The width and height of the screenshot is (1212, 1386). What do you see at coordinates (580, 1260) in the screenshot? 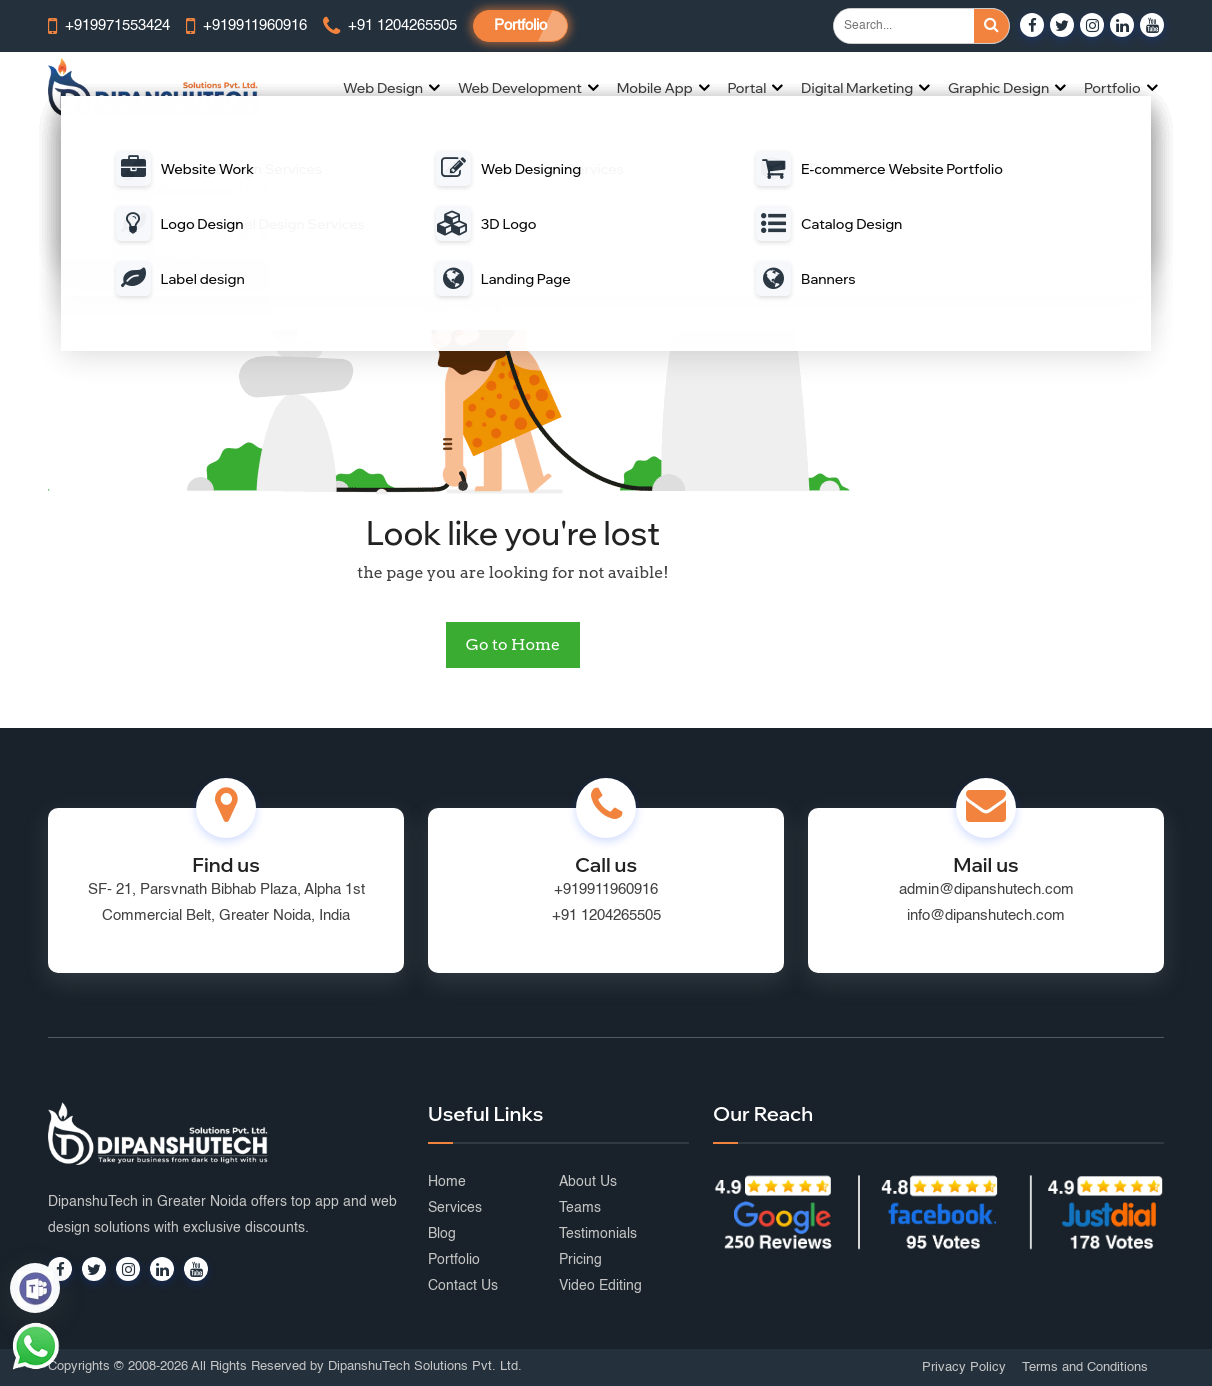
I see `Pricing` at bounding box center [580, 1260].